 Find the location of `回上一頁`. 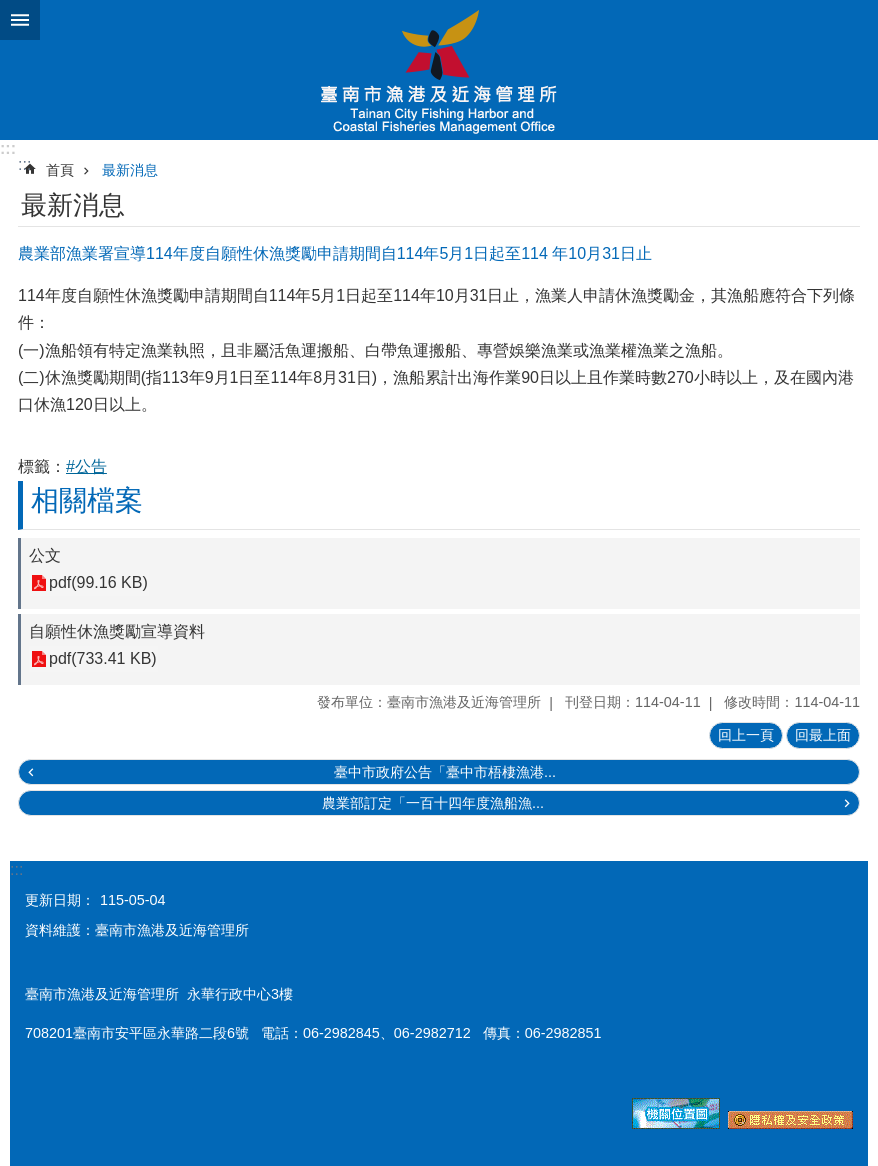

回上一頁 is located at coordinates (746, 735).